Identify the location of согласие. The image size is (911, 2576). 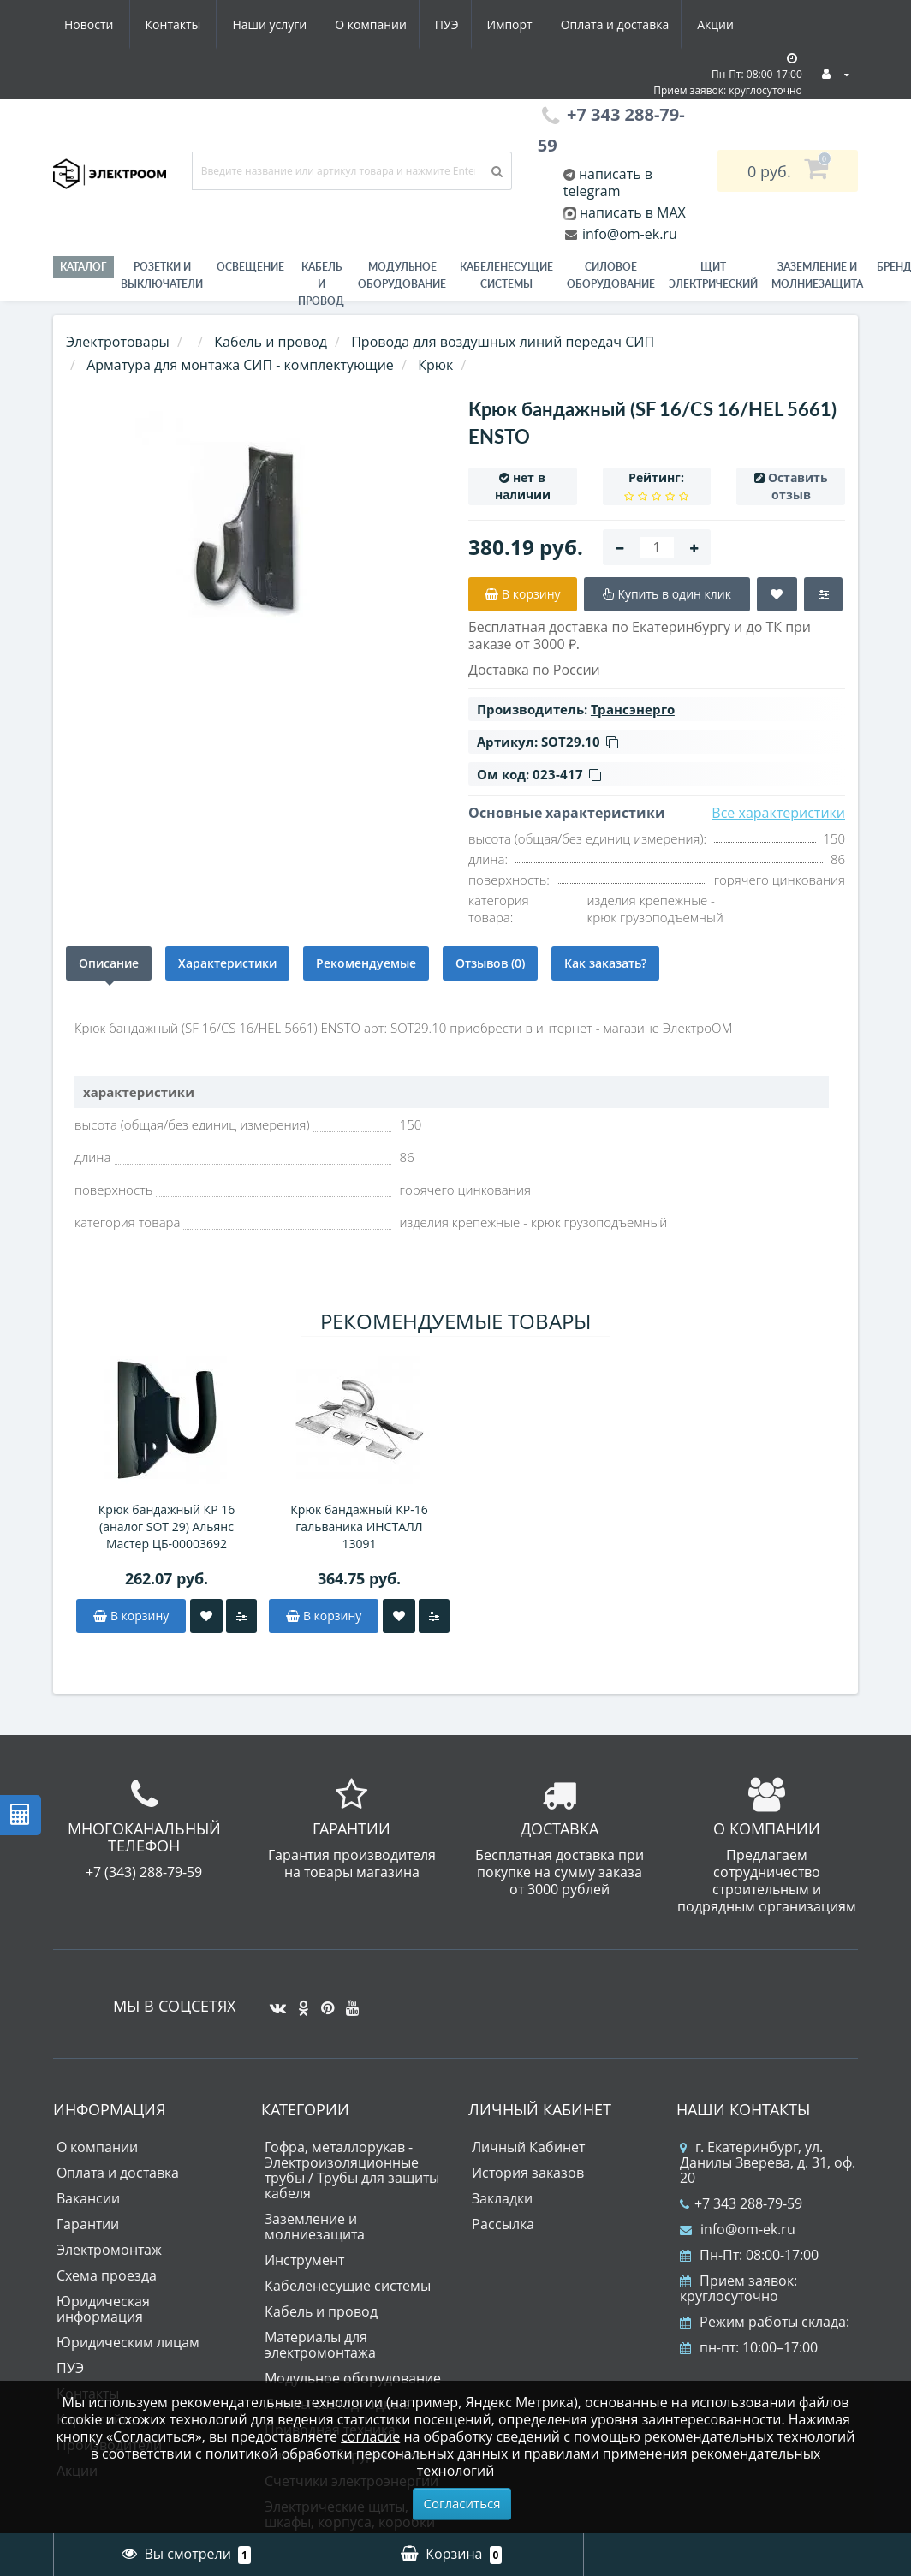
(370, 2436).